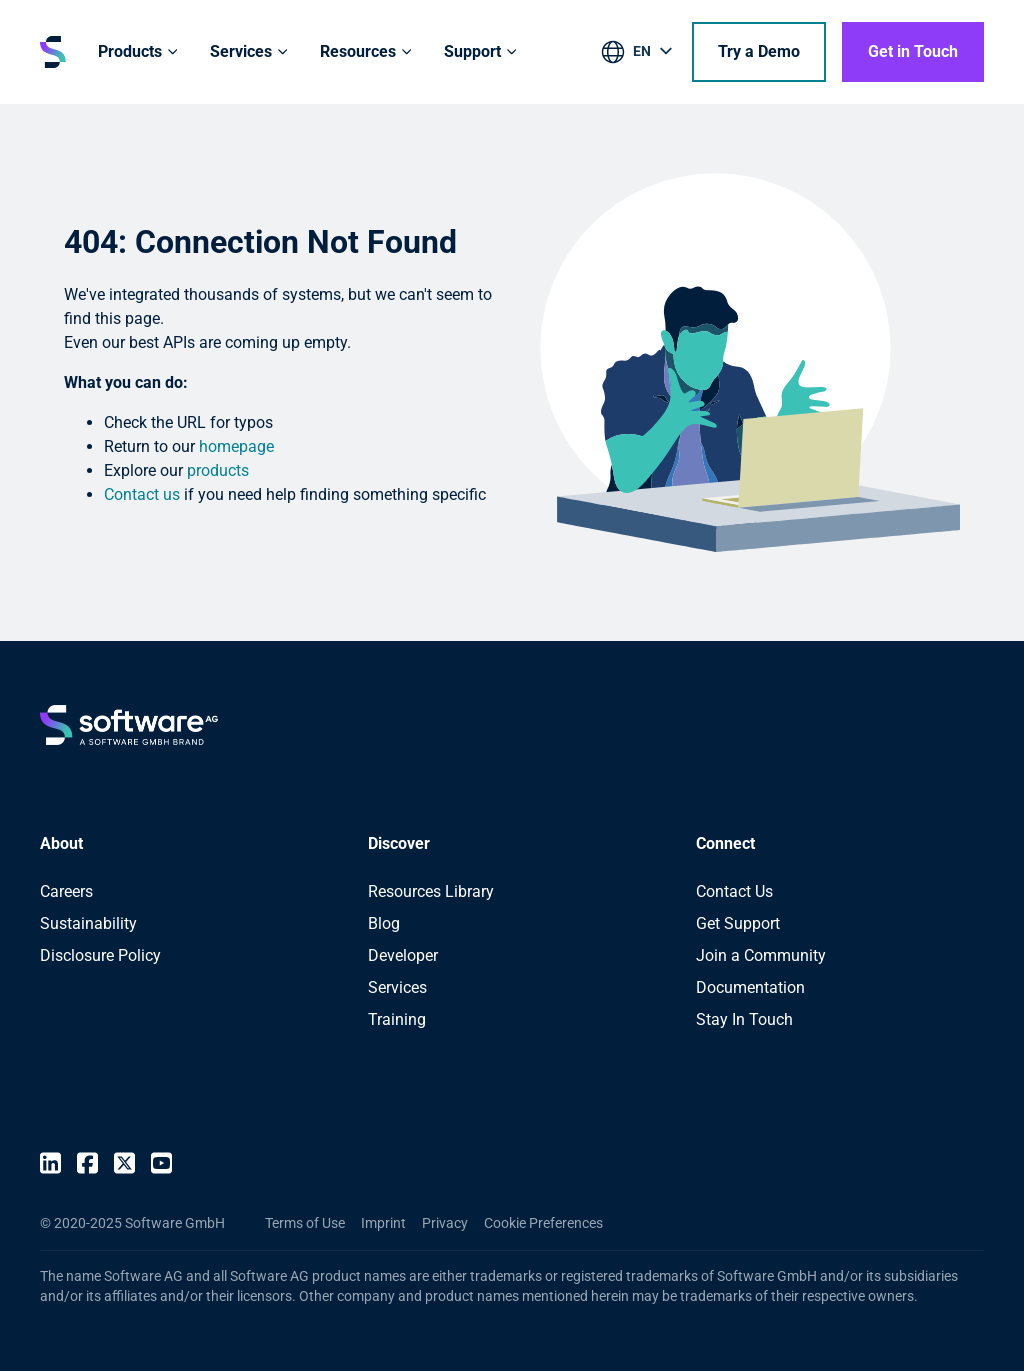  Describe the element at coordinates (543, 1223) in the screenshot. I see `Cookie Preferences` at that location.